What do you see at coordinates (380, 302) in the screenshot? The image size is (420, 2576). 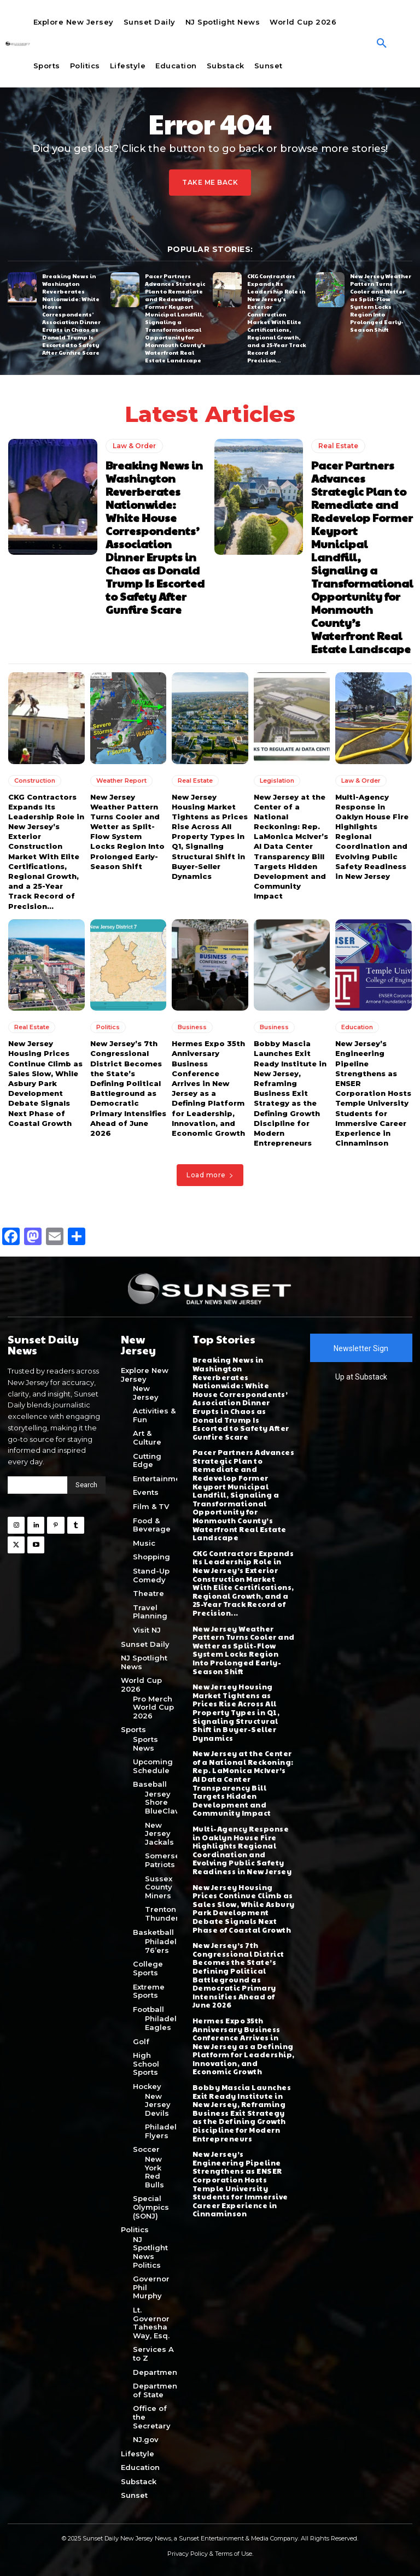 I see `New Jersey Weather Pattern Turns Cooler and Wetter as Split-Flow System Locks Region Into Prolonged Early-Season Shift` at bounding box center [380, 302].